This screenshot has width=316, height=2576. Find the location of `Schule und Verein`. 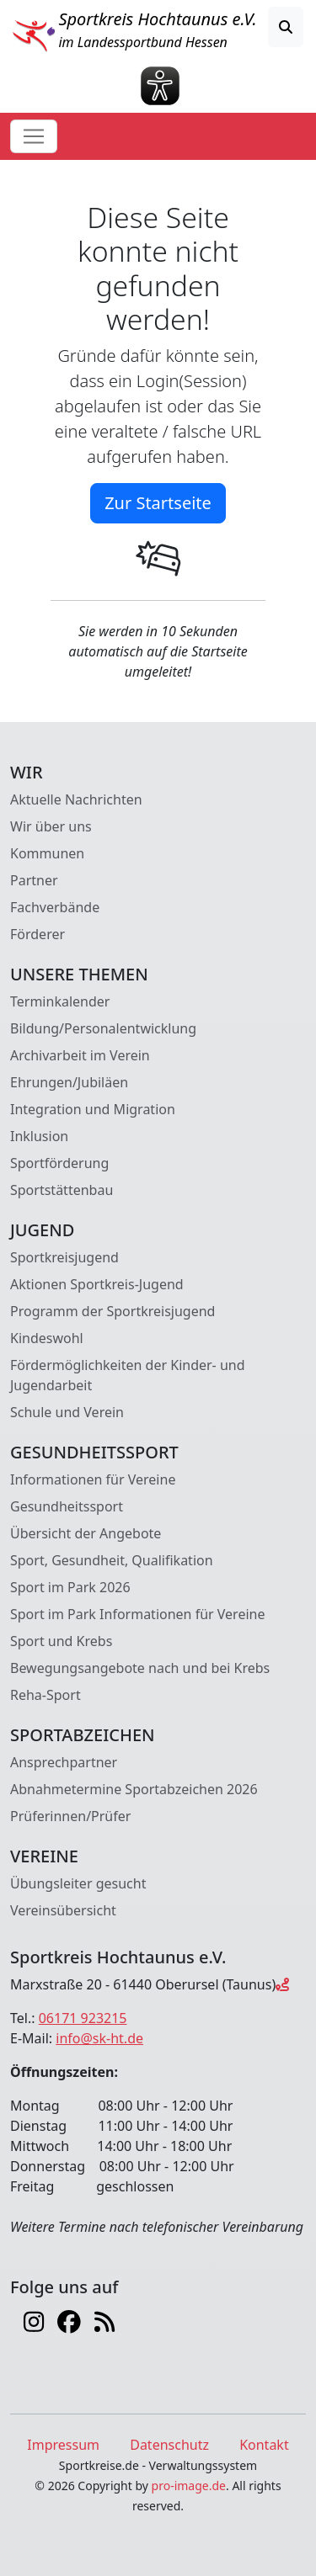

Schule und Verein is located at coordinates (67, 1412).